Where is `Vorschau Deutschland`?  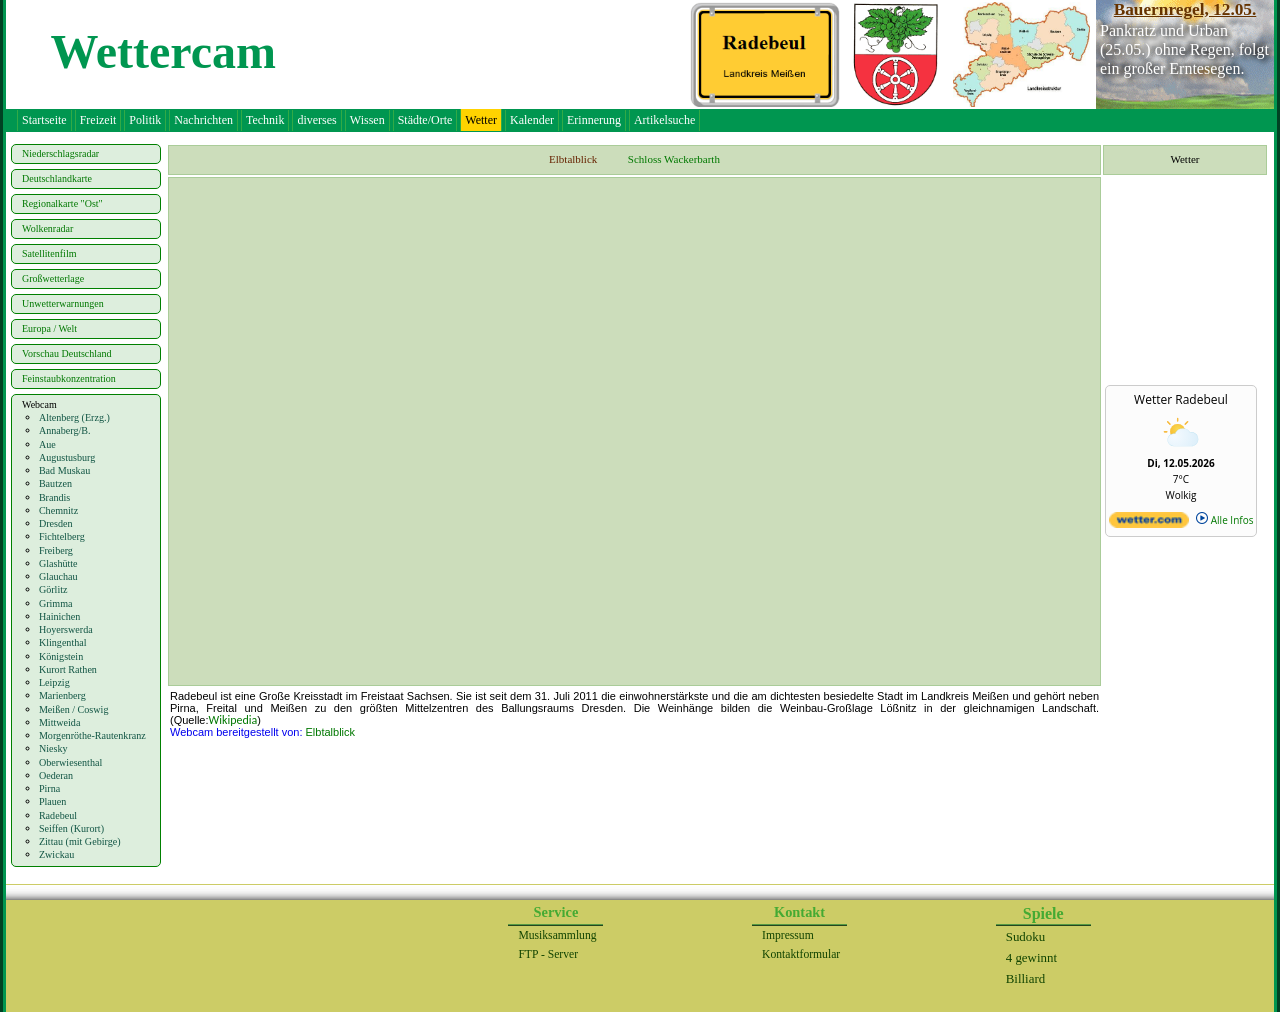
Vorschau Deutschland is located at coordinates (67, 353).